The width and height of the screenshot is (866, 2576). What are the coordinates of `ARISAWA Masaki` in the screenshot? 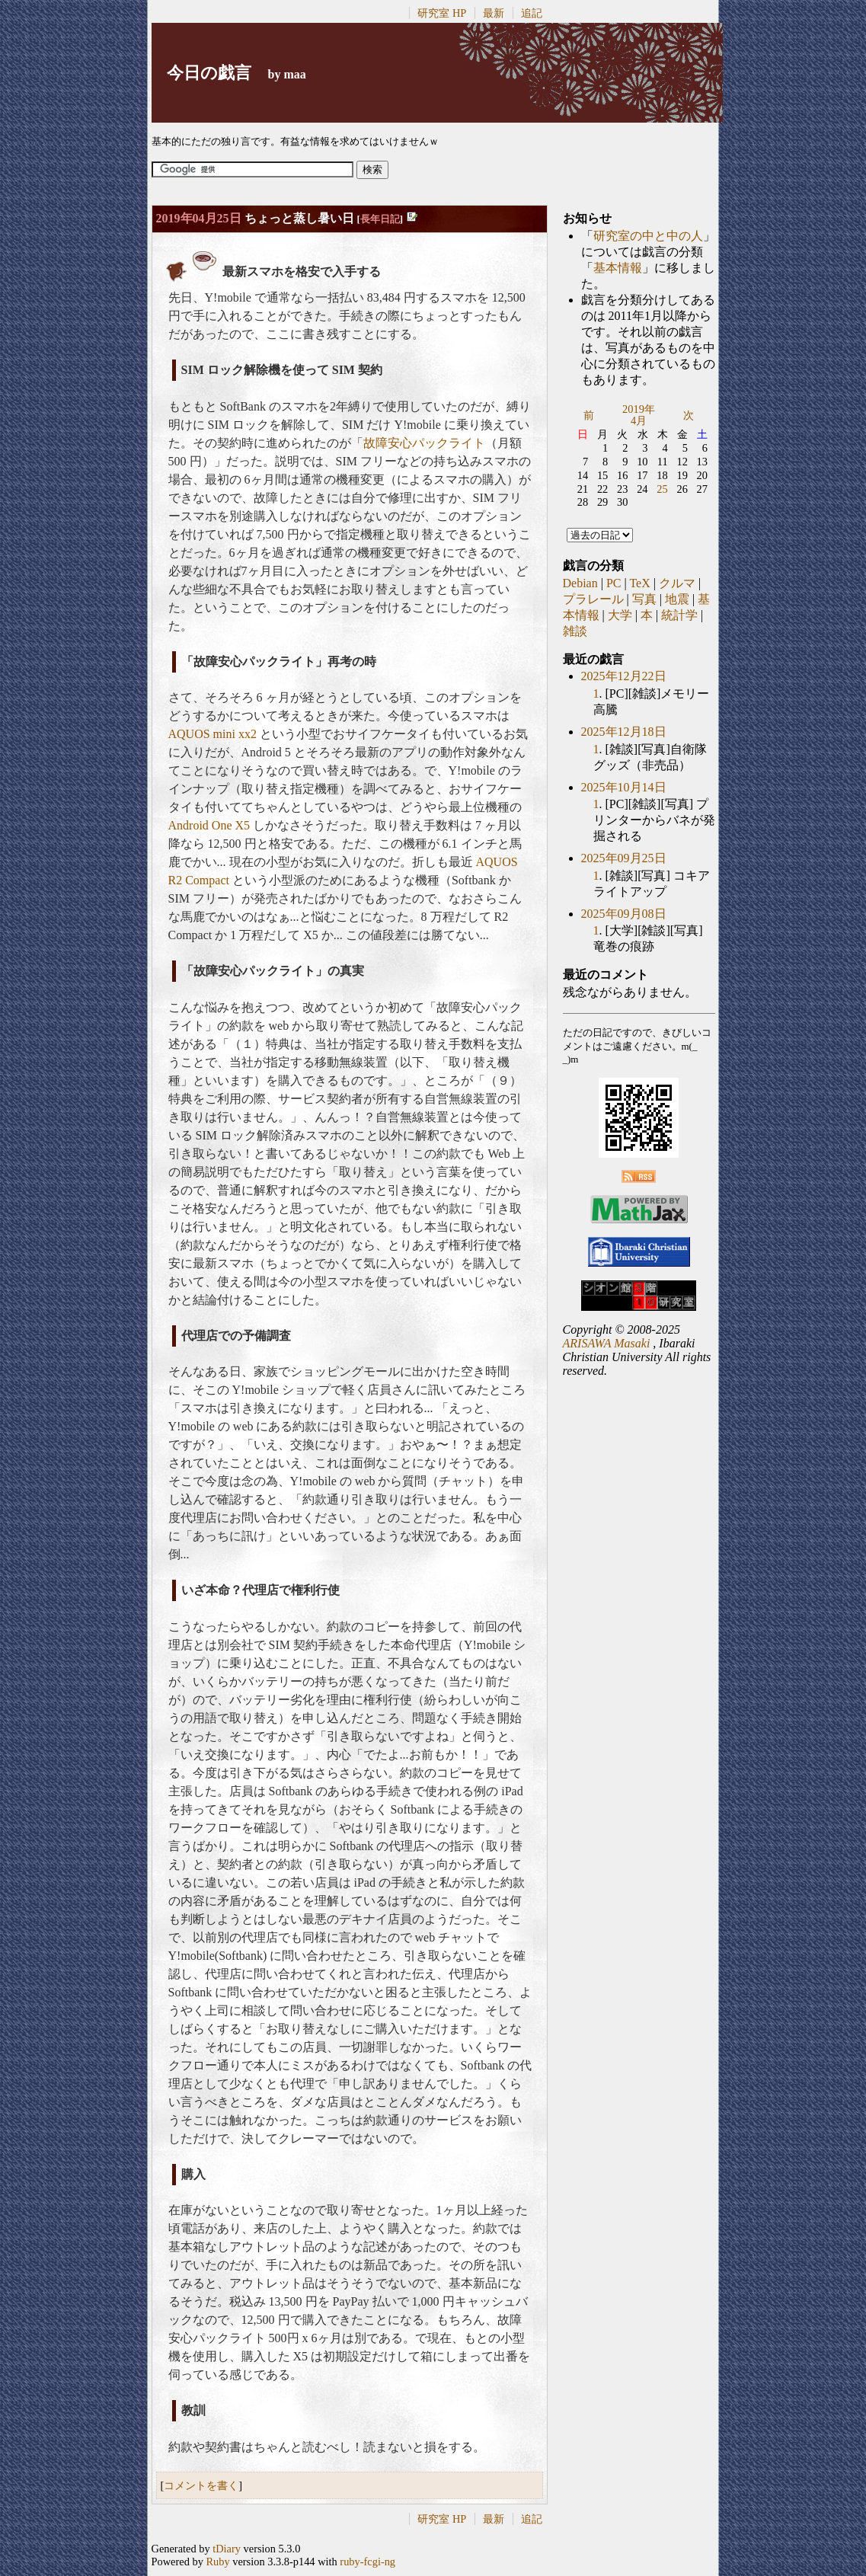 It's located at (606, 1343).